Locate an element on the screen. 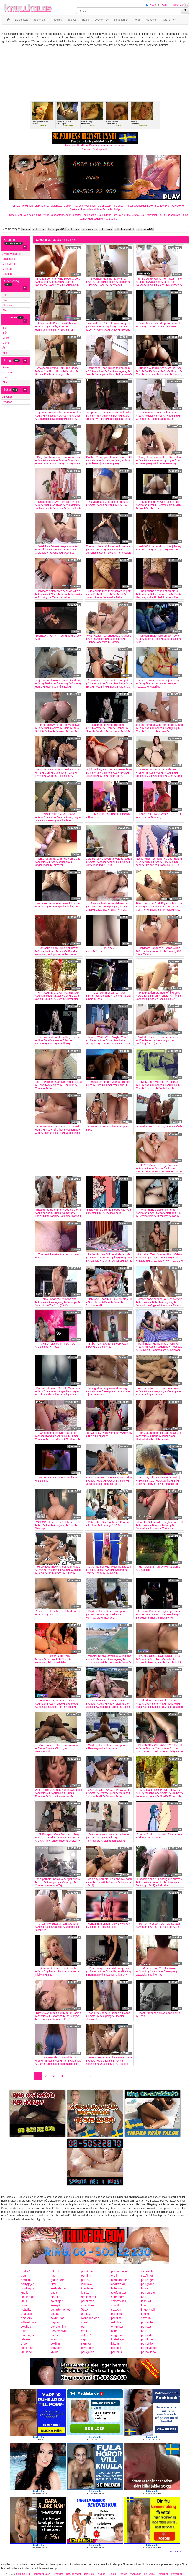 Image resolution: width=190 pixels, height=2576 pixels. Tajt is located at coordinates (74, 463).